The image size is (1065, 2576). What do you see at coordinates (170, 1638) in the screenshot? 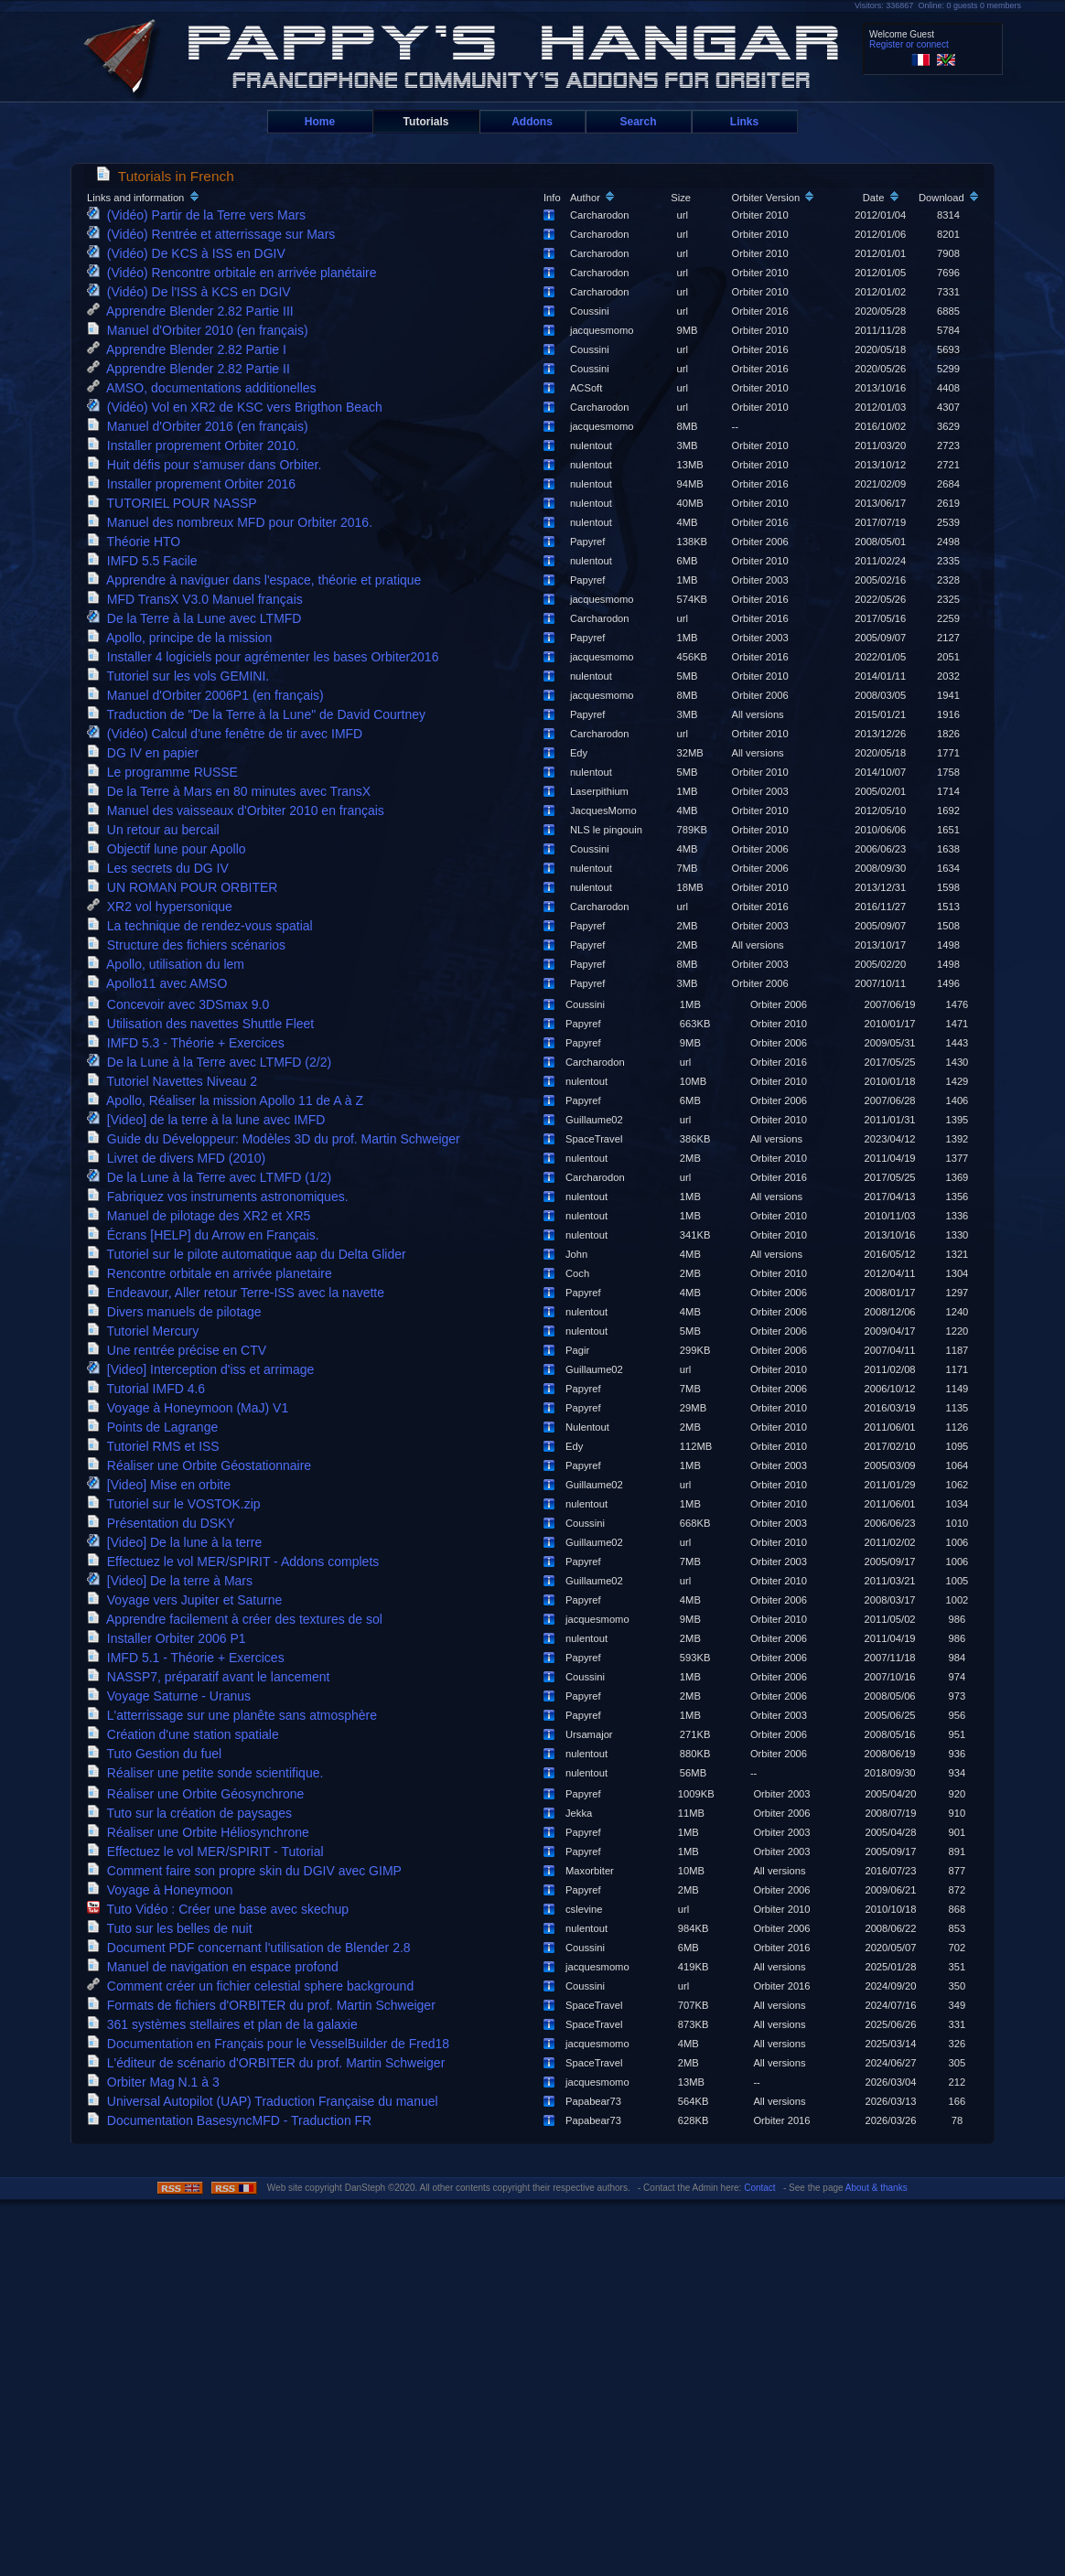
I see `Installer Orbiter 2006 P1` at bounding box center [170, 1638].